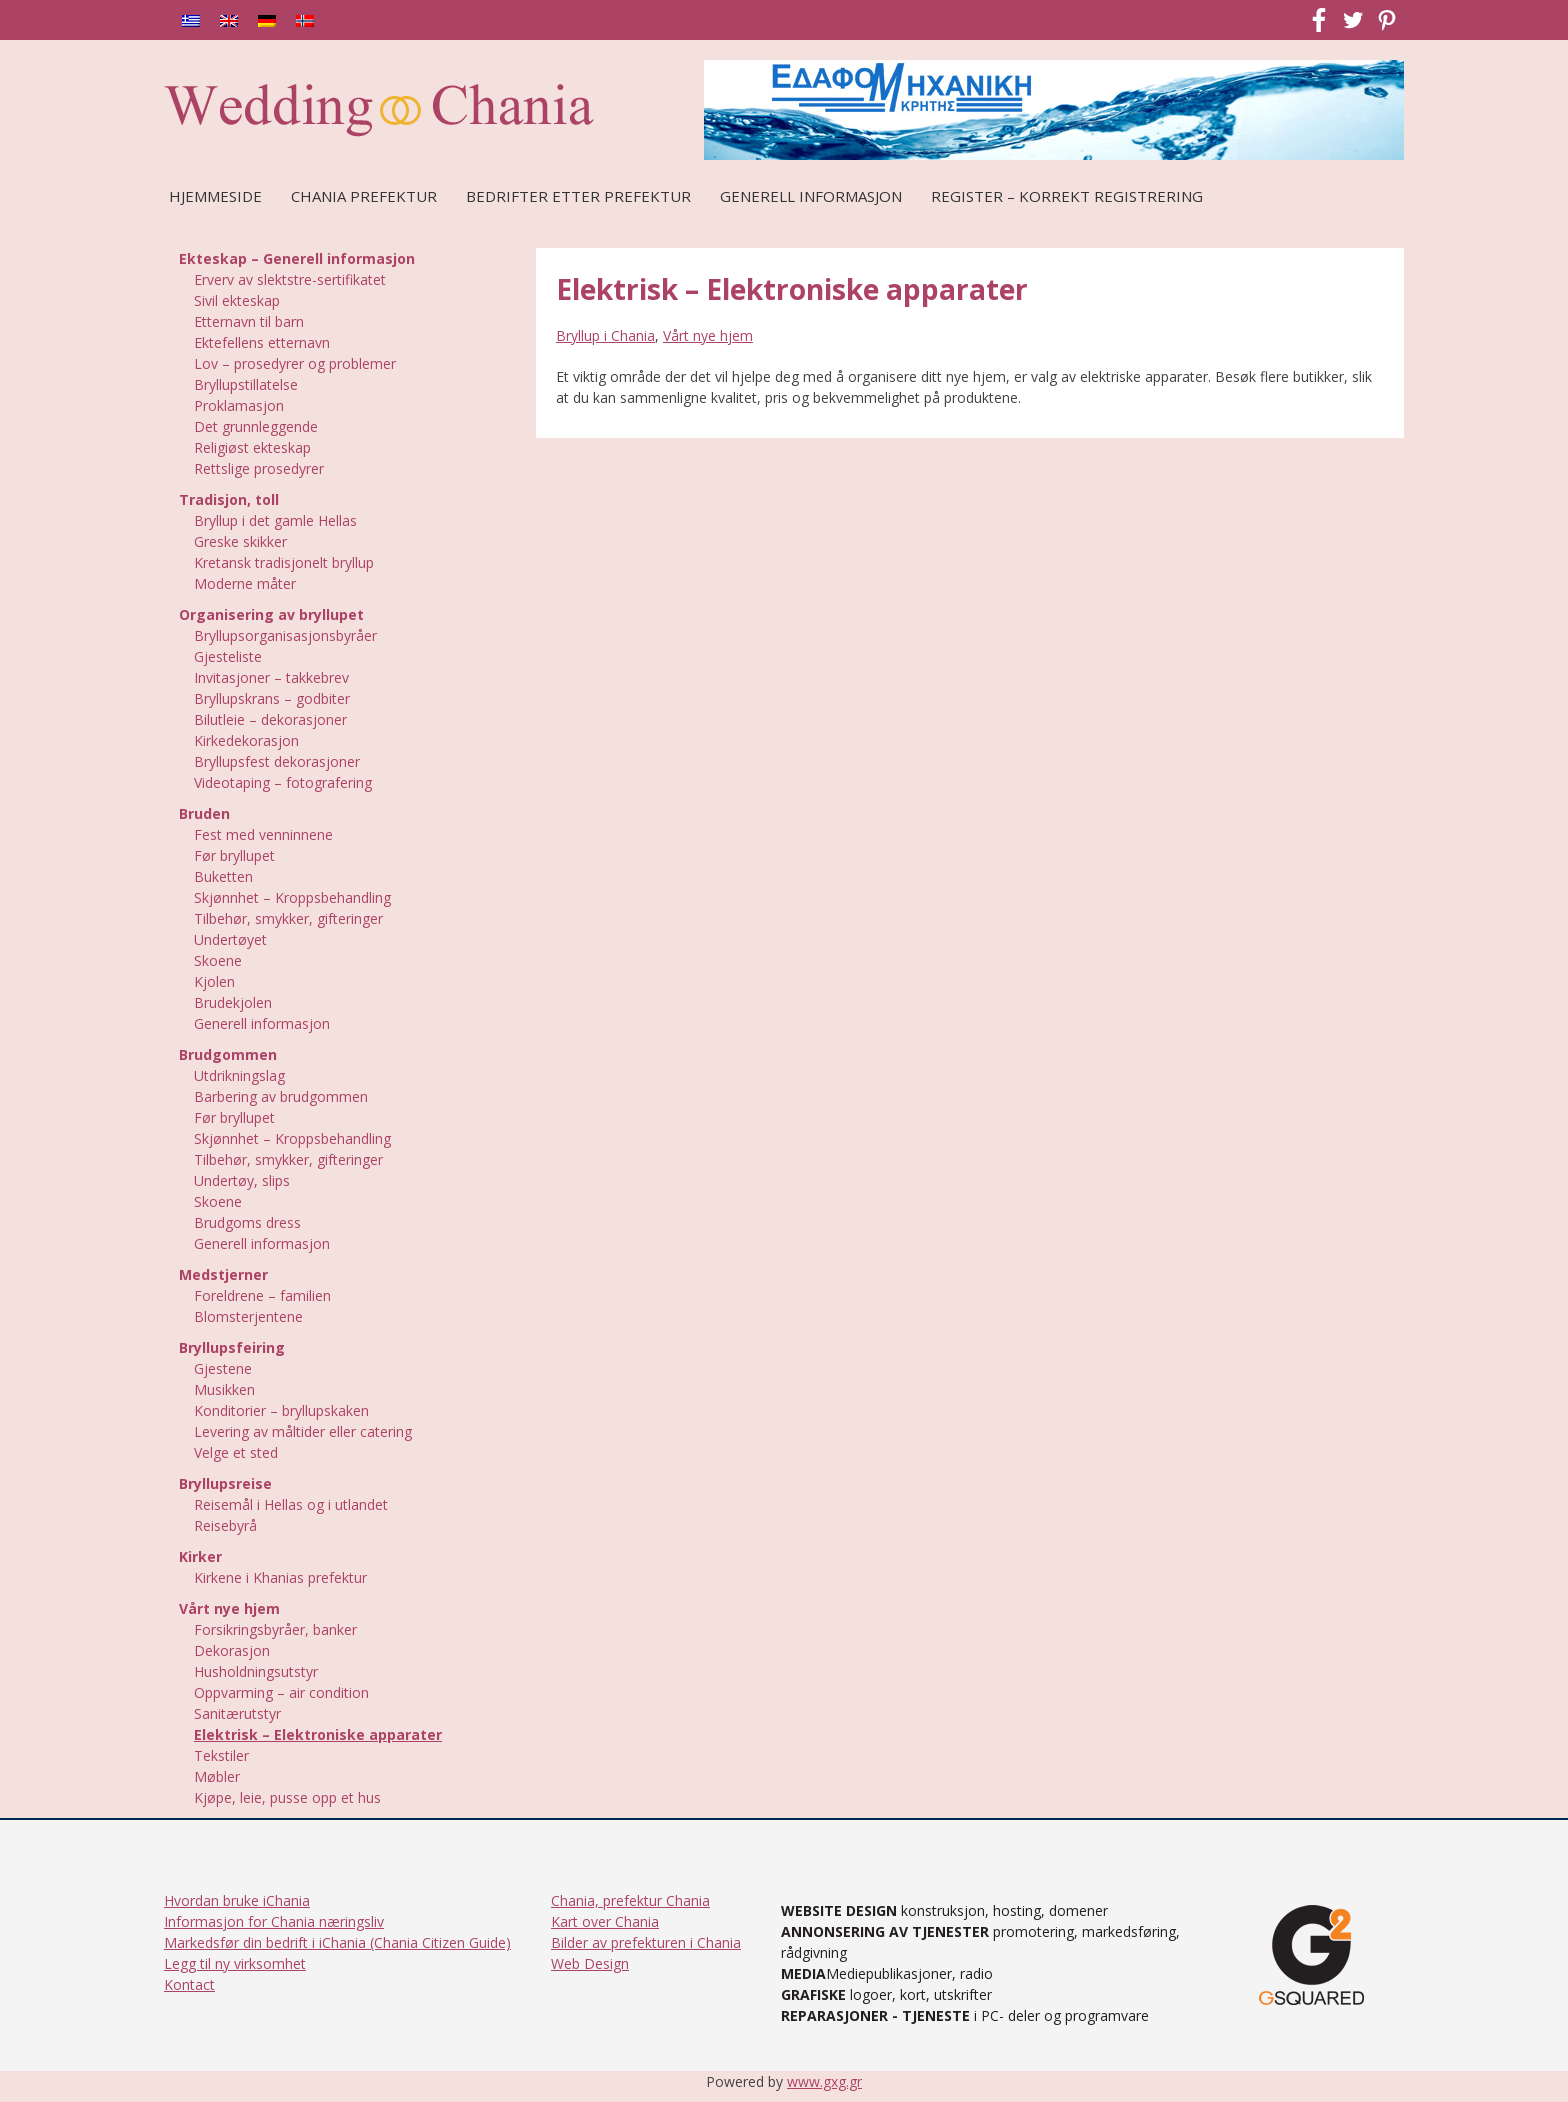 The width and height of the screenshot is (1568, 2102). What do you see at coordinates (246, 740) in the screenshot?
I see `Kirkedekorasjon` at bounding box center [246, 740].